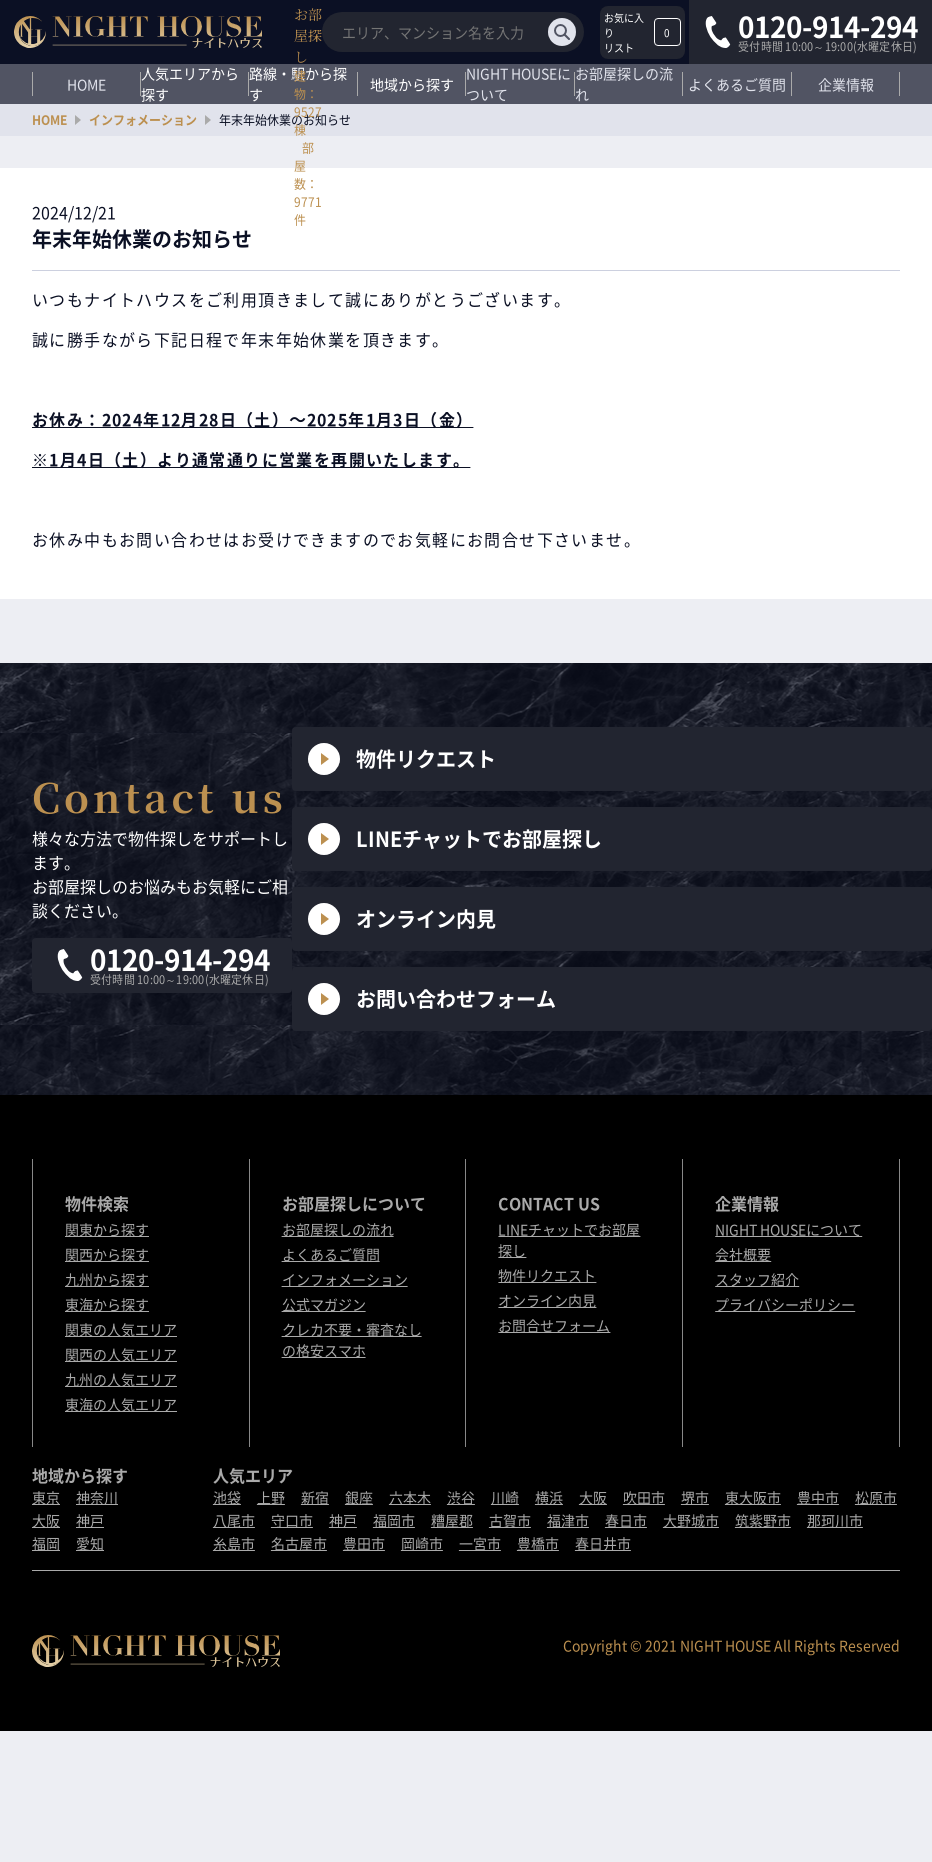 This screenshot has height=1862, width=932. Describe the element at coordinates (299, 1543) in the screenshot. I see `名古屋市` at that location.